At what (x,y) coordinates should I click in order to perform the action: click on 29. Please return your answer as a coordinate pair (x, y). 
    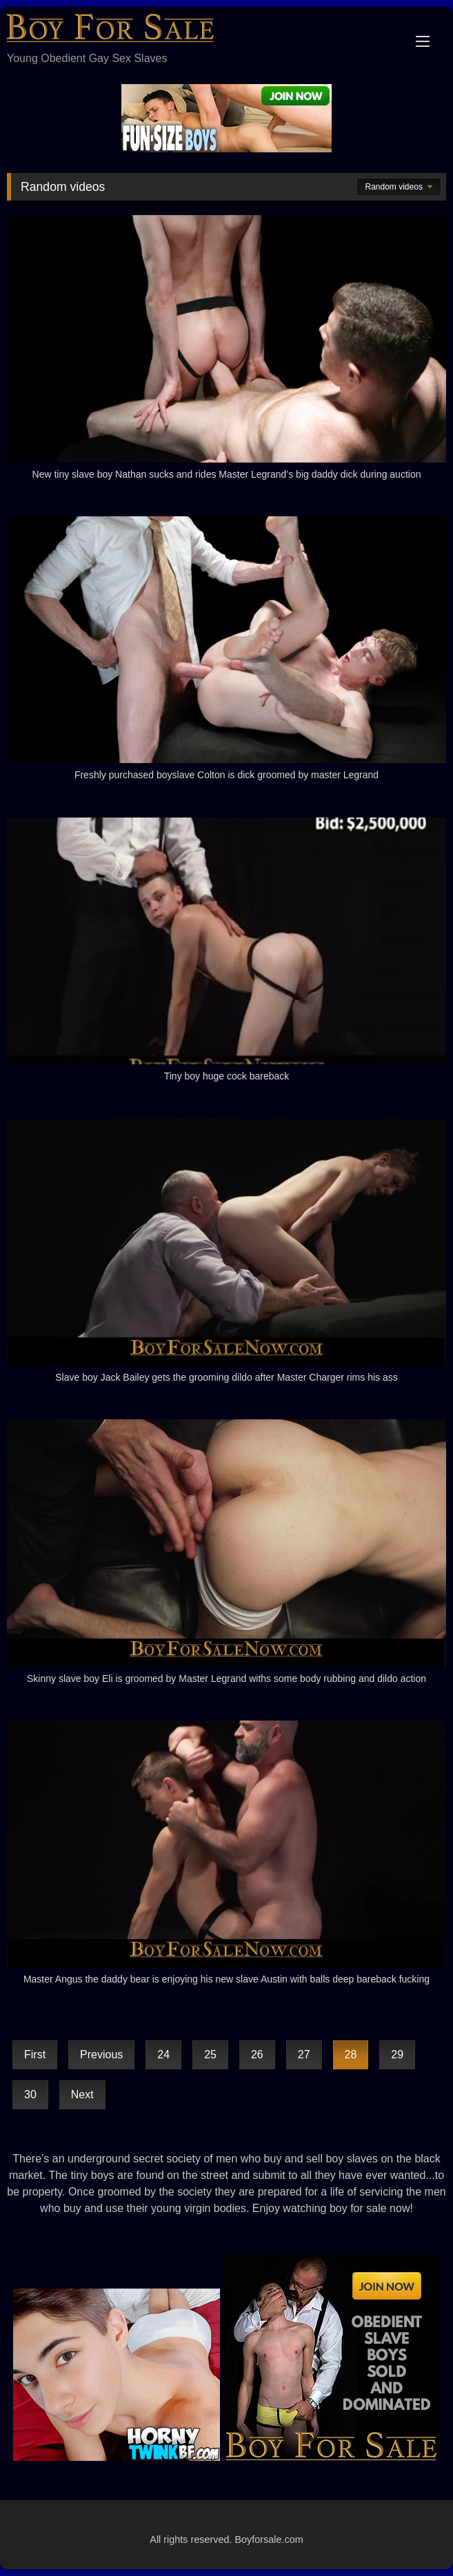
    Looking at the image, I should click on (397, 2054).